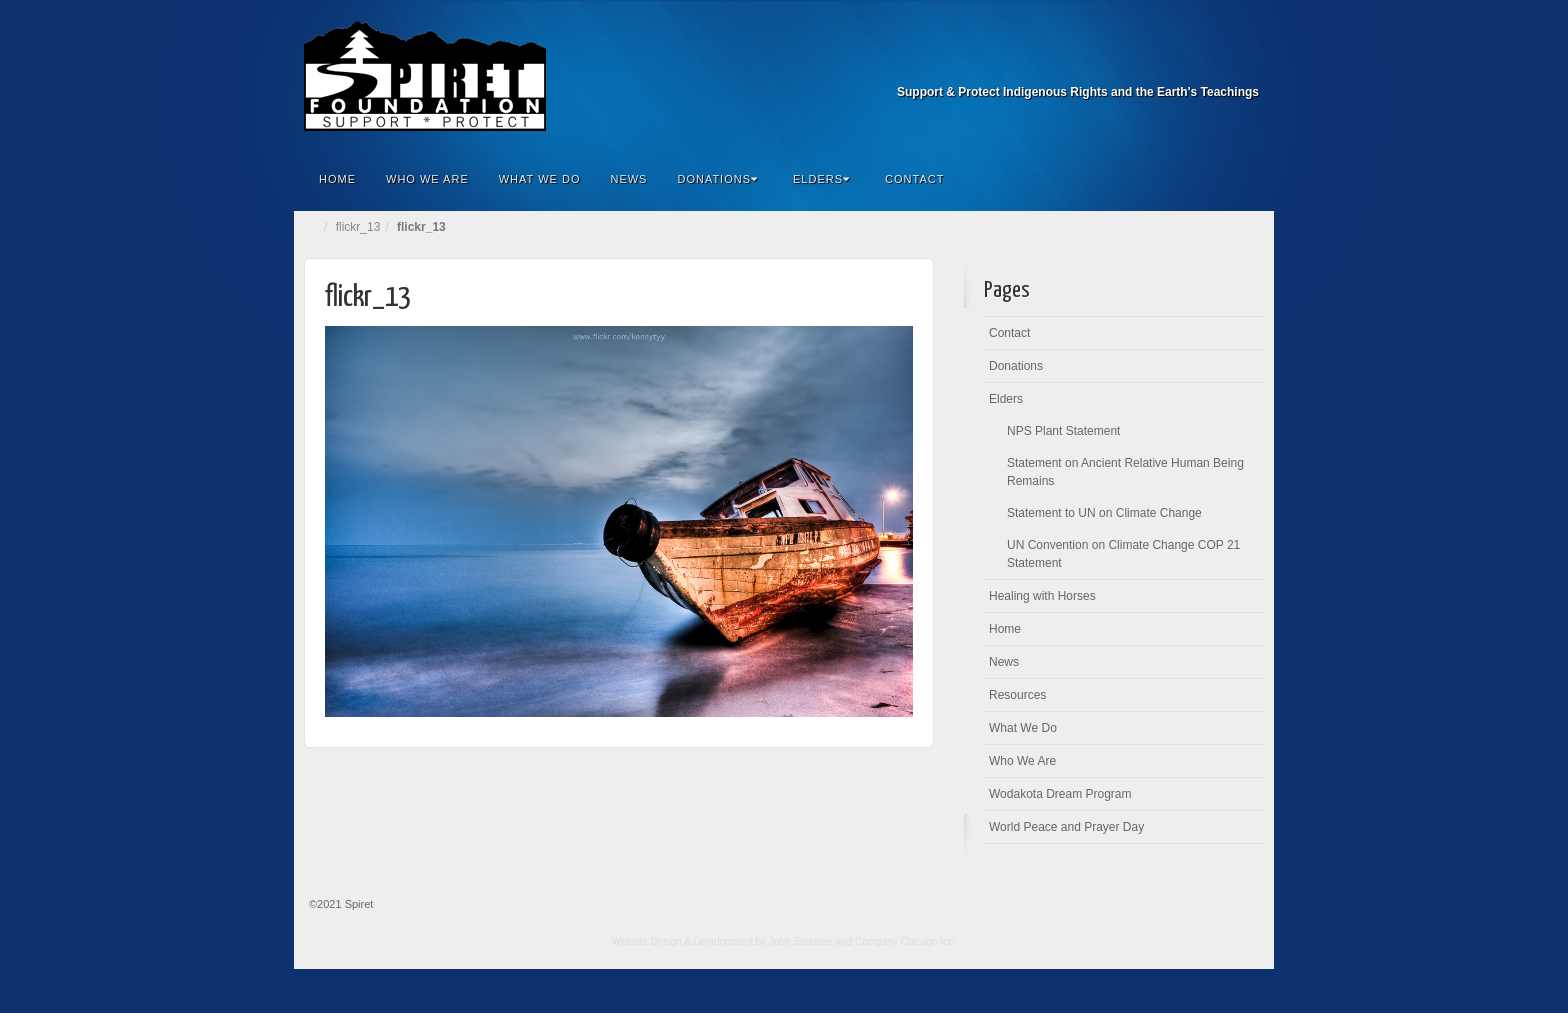 The height and width of the screenshot is (1013, 1568). What do you see at coordinates (1042, 596) in the screenshot?
I see `Healing with Horses` at bounding box center [1042, 596].